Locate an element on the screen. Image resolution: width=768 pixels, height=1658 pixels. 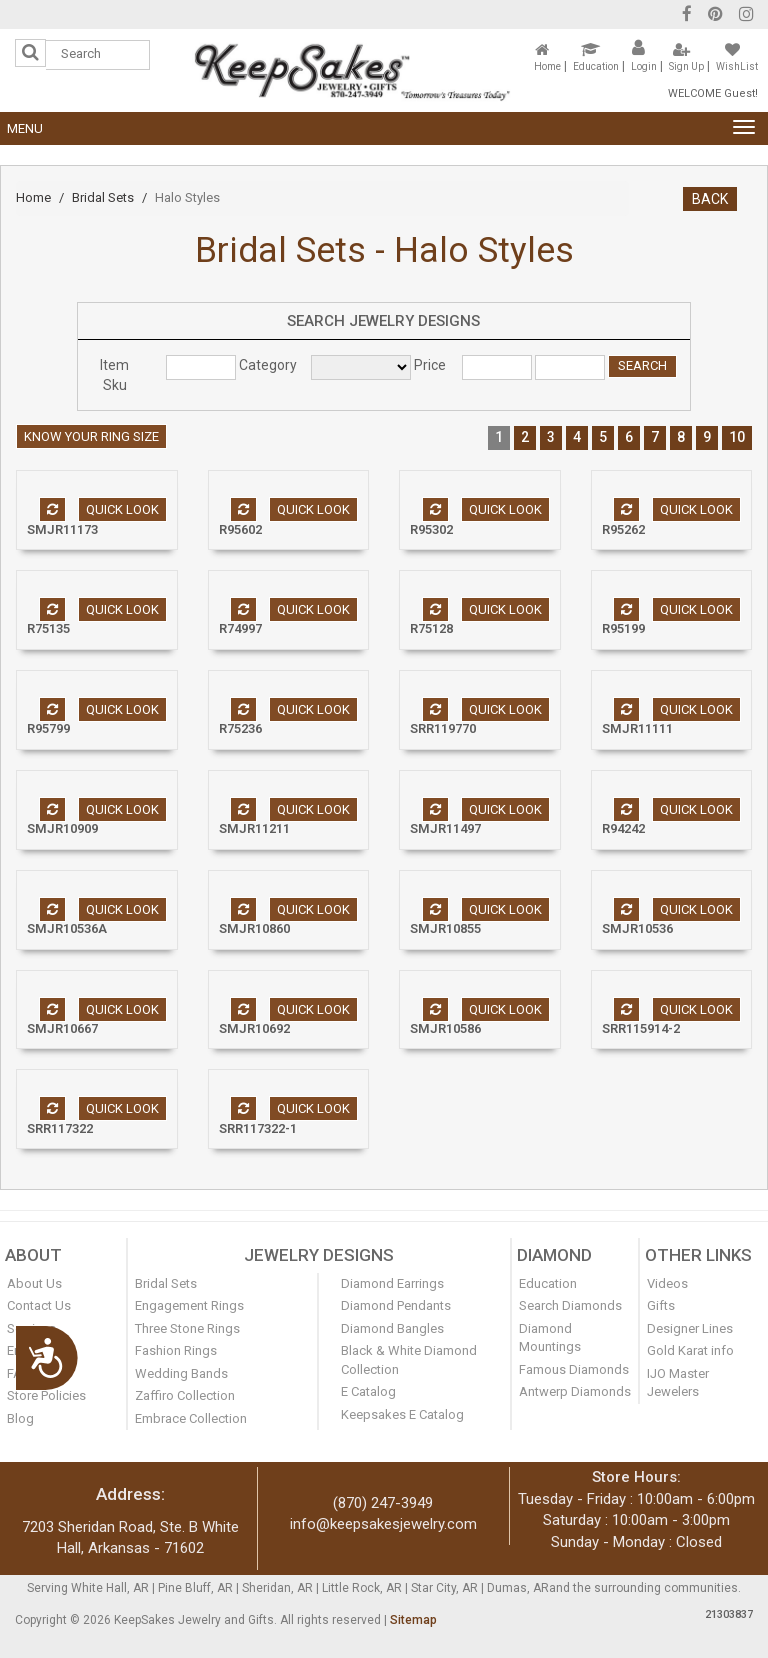
BACK is located at coordinates (710, 199).